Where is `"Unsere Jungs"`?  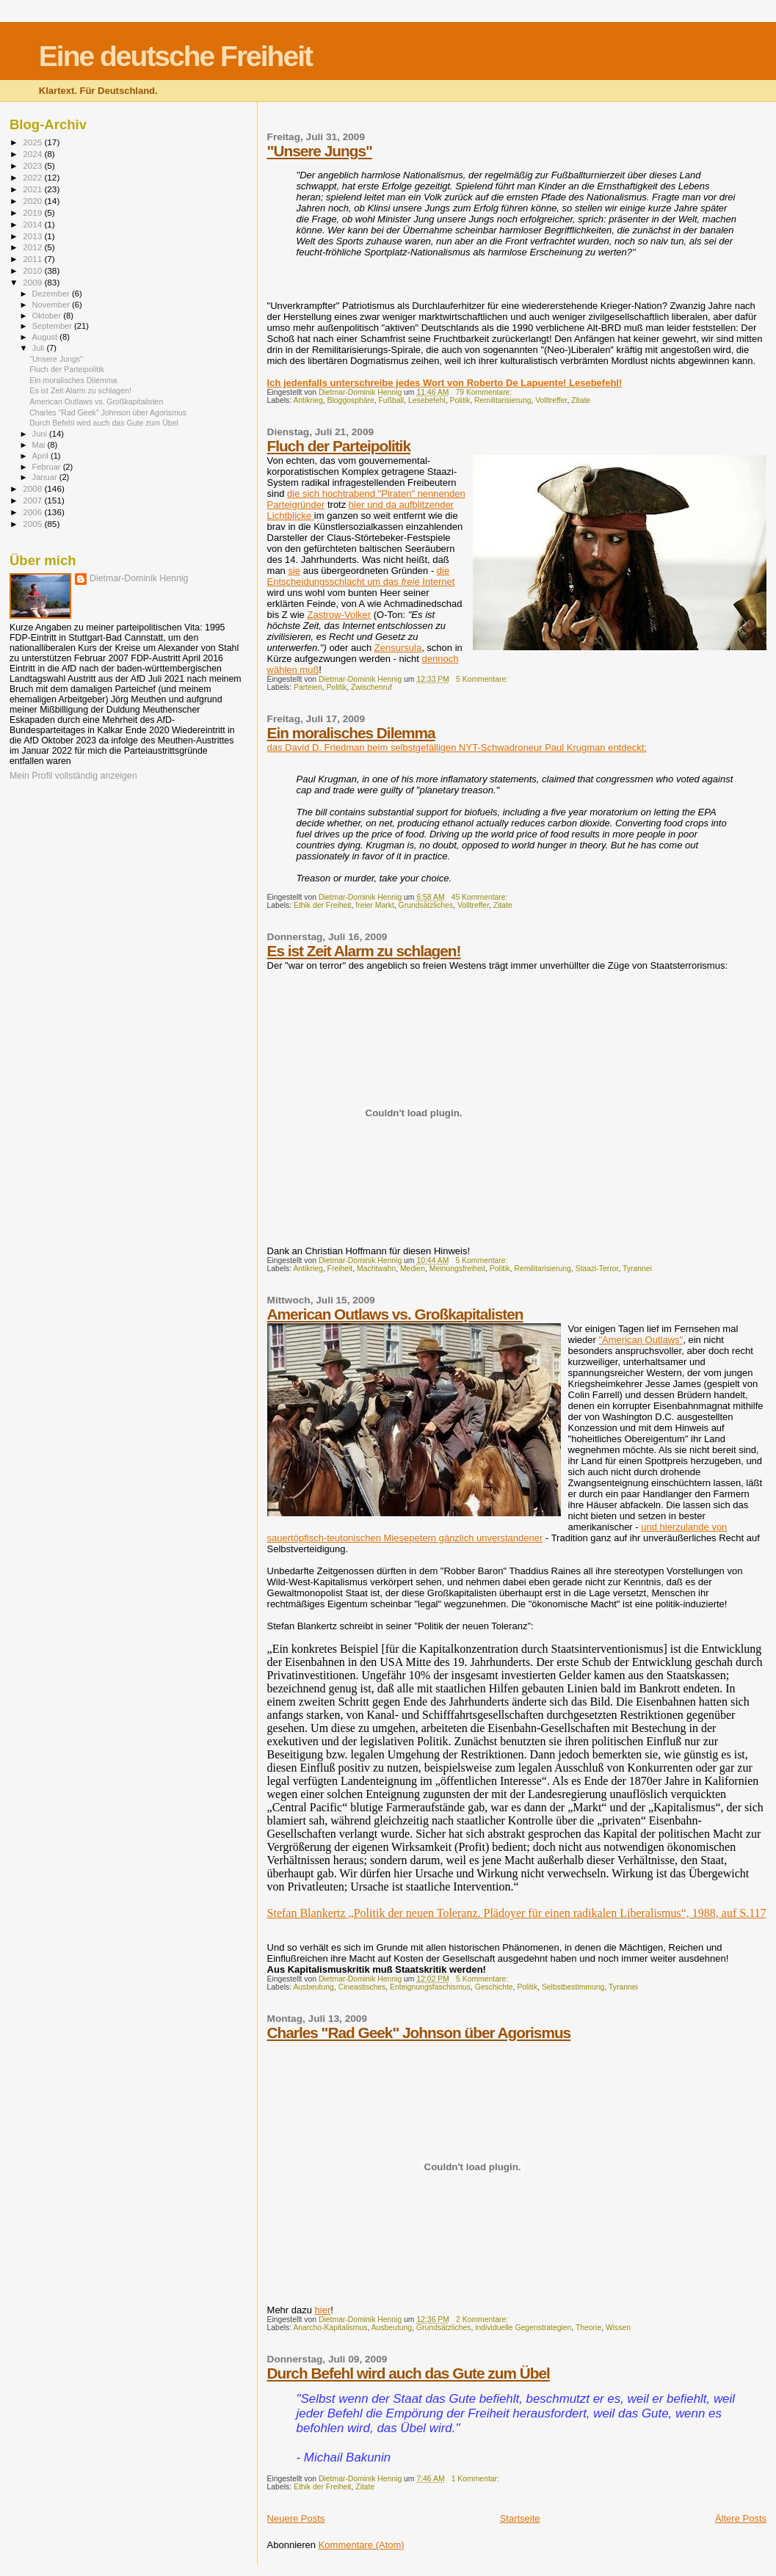 "Unsere Jungs" is located at coordinates (319, 150).